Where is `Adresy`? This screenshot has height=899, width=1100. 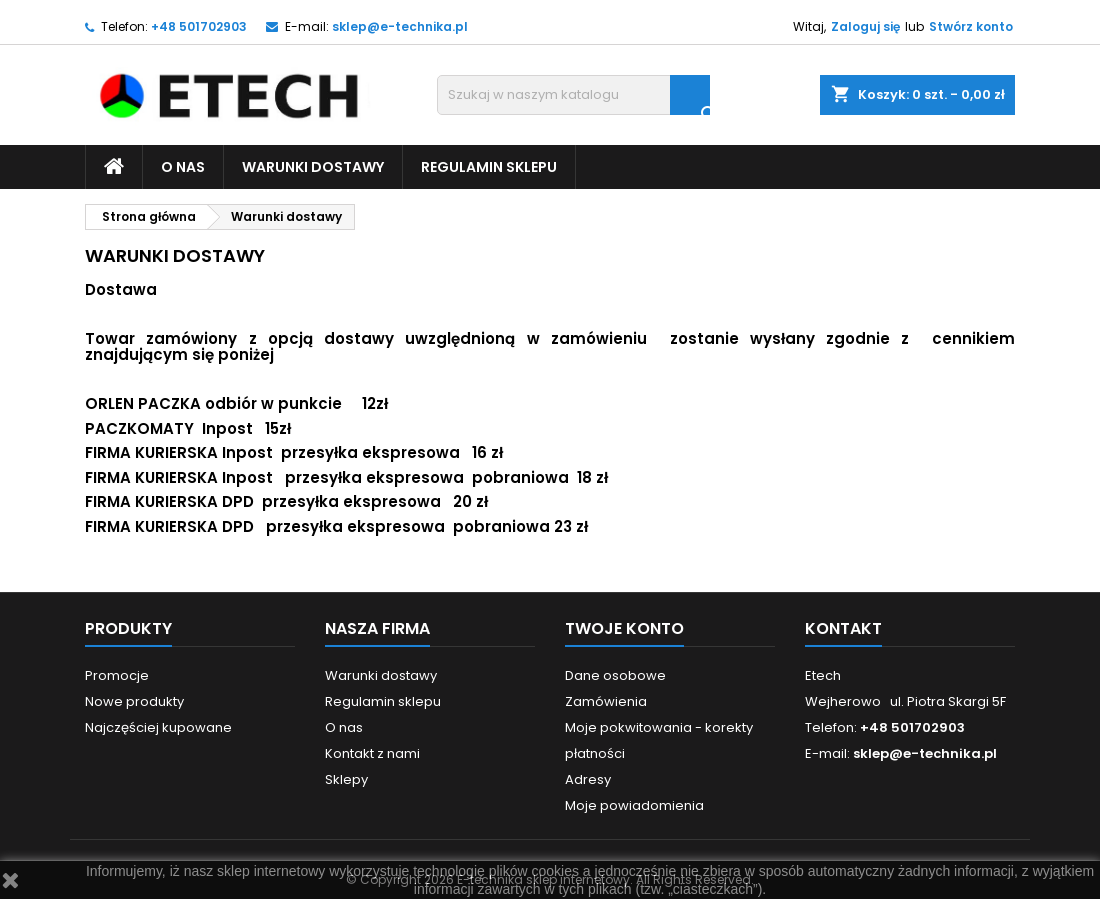 Adresy is located at coordinates (588, 779).